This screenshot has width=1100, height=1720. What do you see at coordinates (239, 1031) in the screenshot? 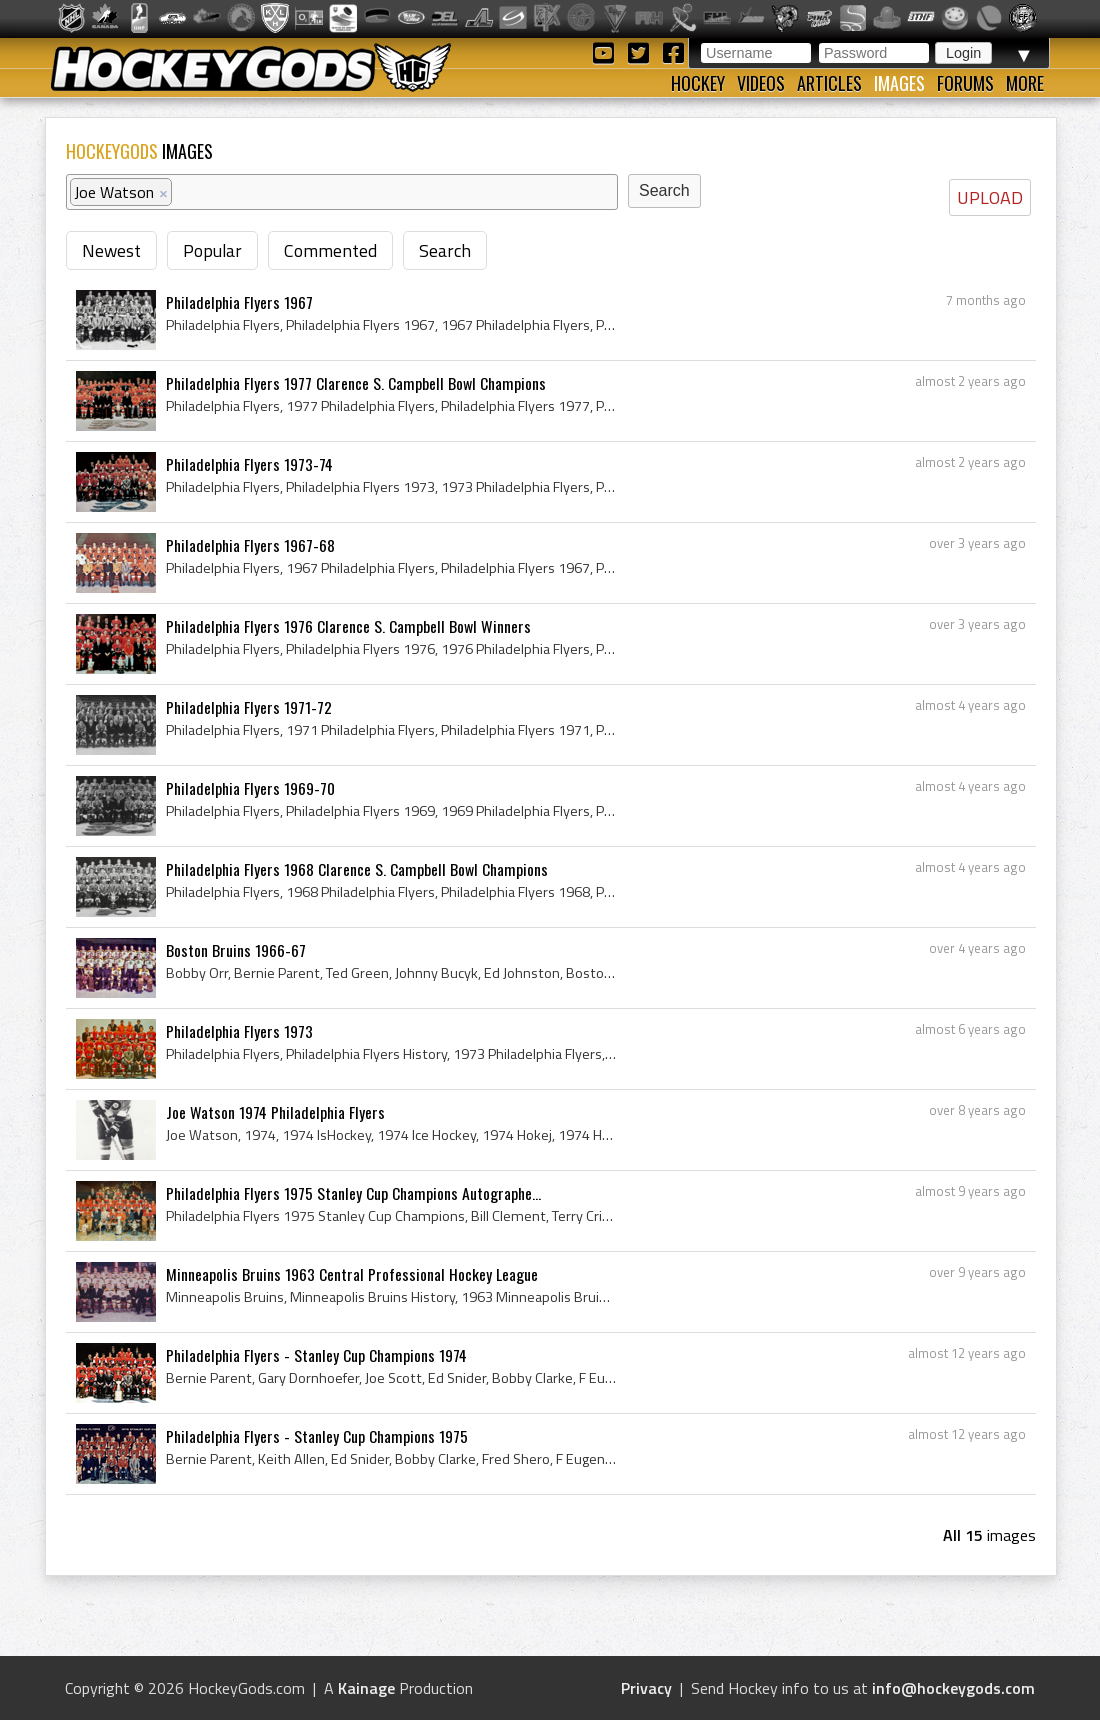
I see `Philadelphia Flyers 1973` at bounding box center [239, 1031].